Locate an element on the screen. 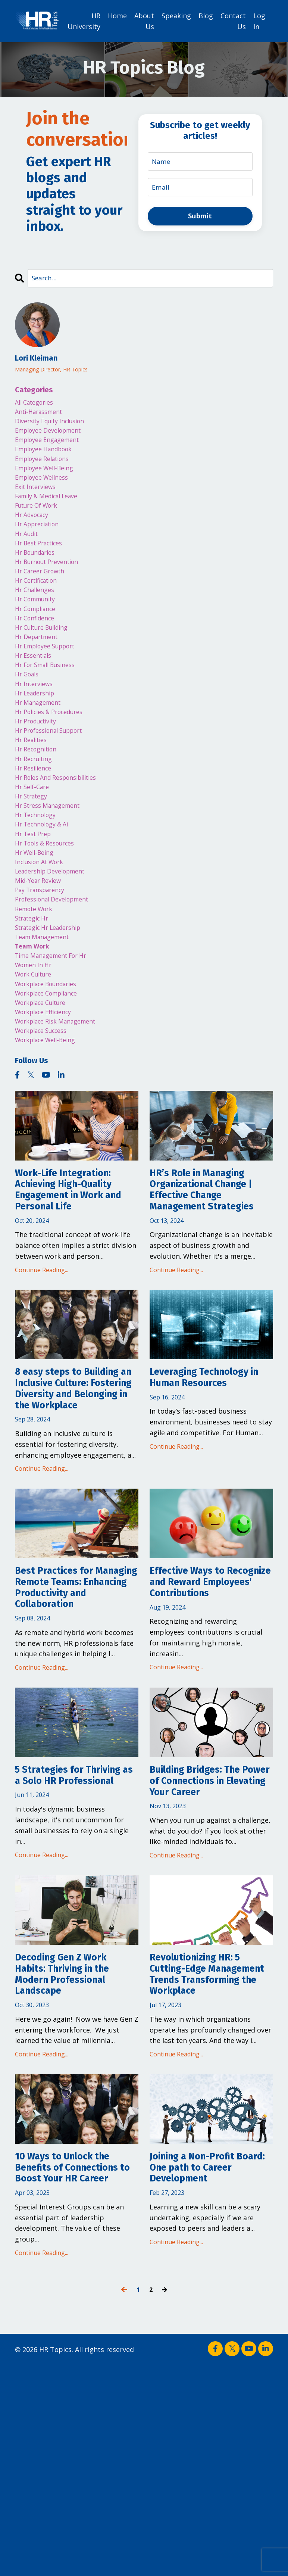 The image size is (288, 2576). Building Bridges: The Power of Connections in Elevating Your Career is located at coordinates (211, 1948).